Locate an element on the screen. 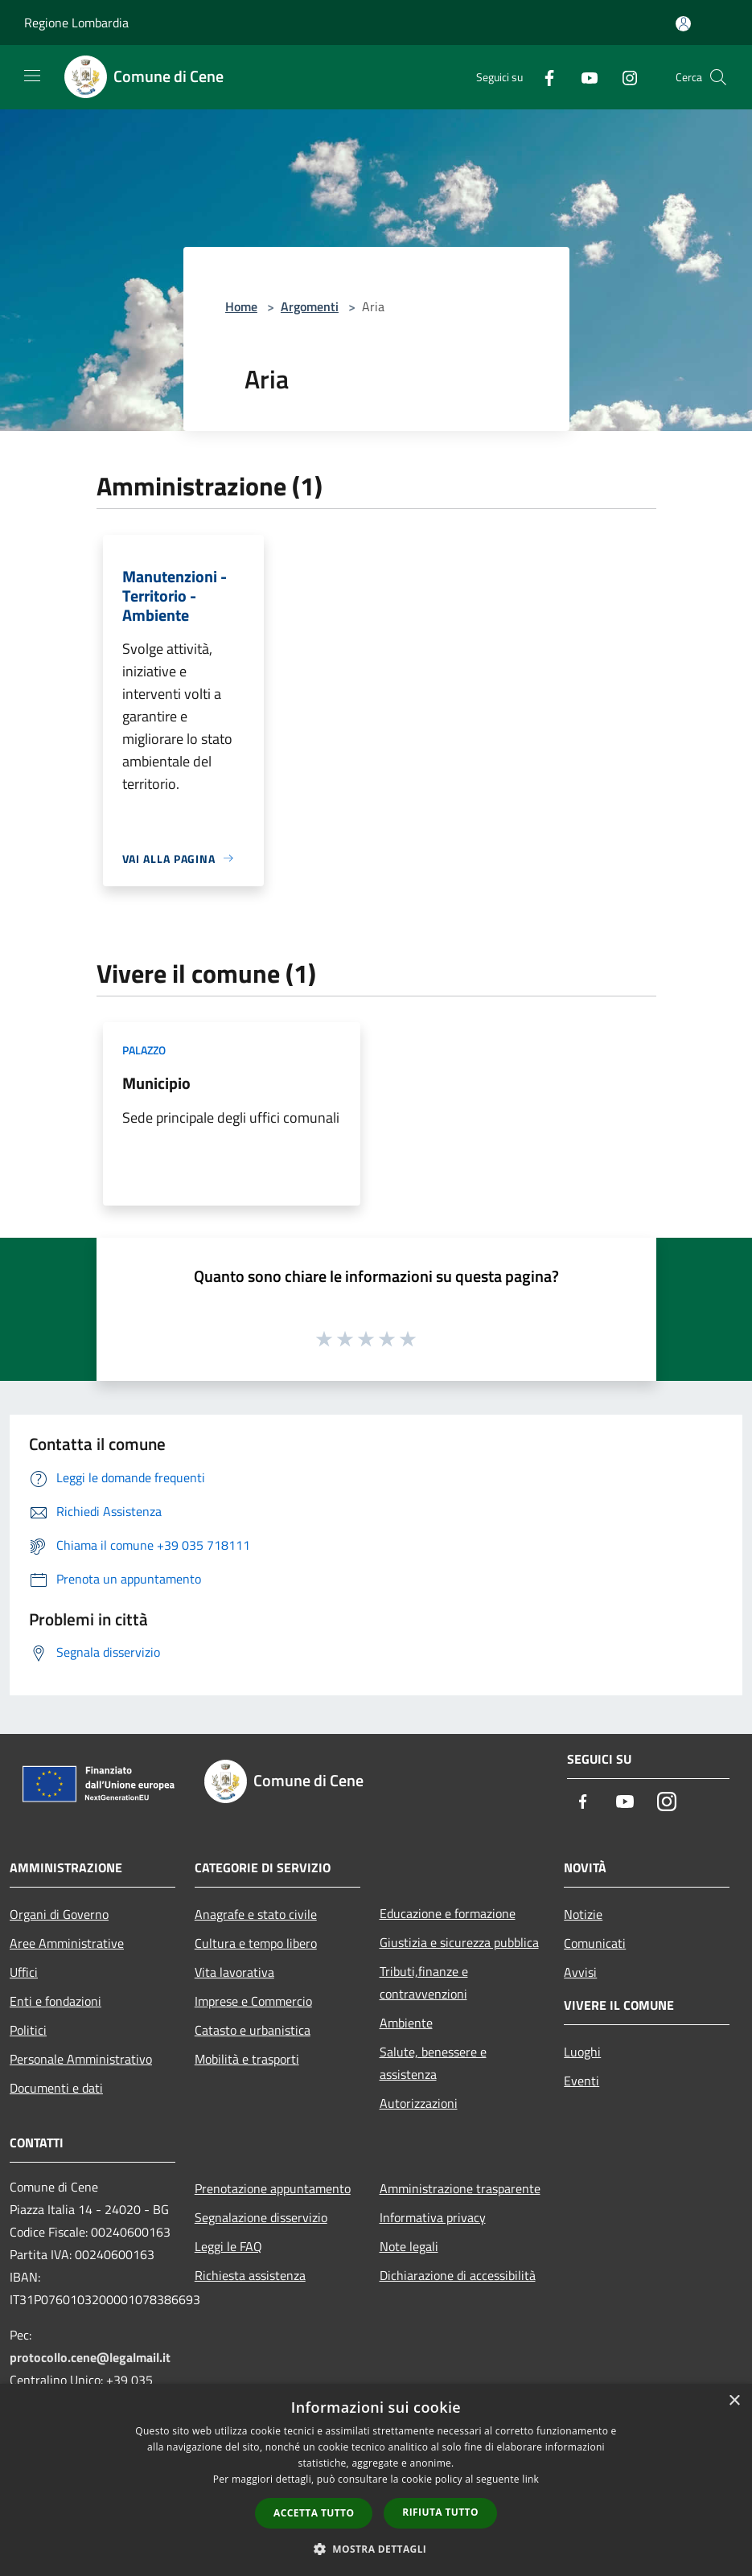 This screenshot has height=2576, width=752. Municipio is located at coordinates (156, 1082).